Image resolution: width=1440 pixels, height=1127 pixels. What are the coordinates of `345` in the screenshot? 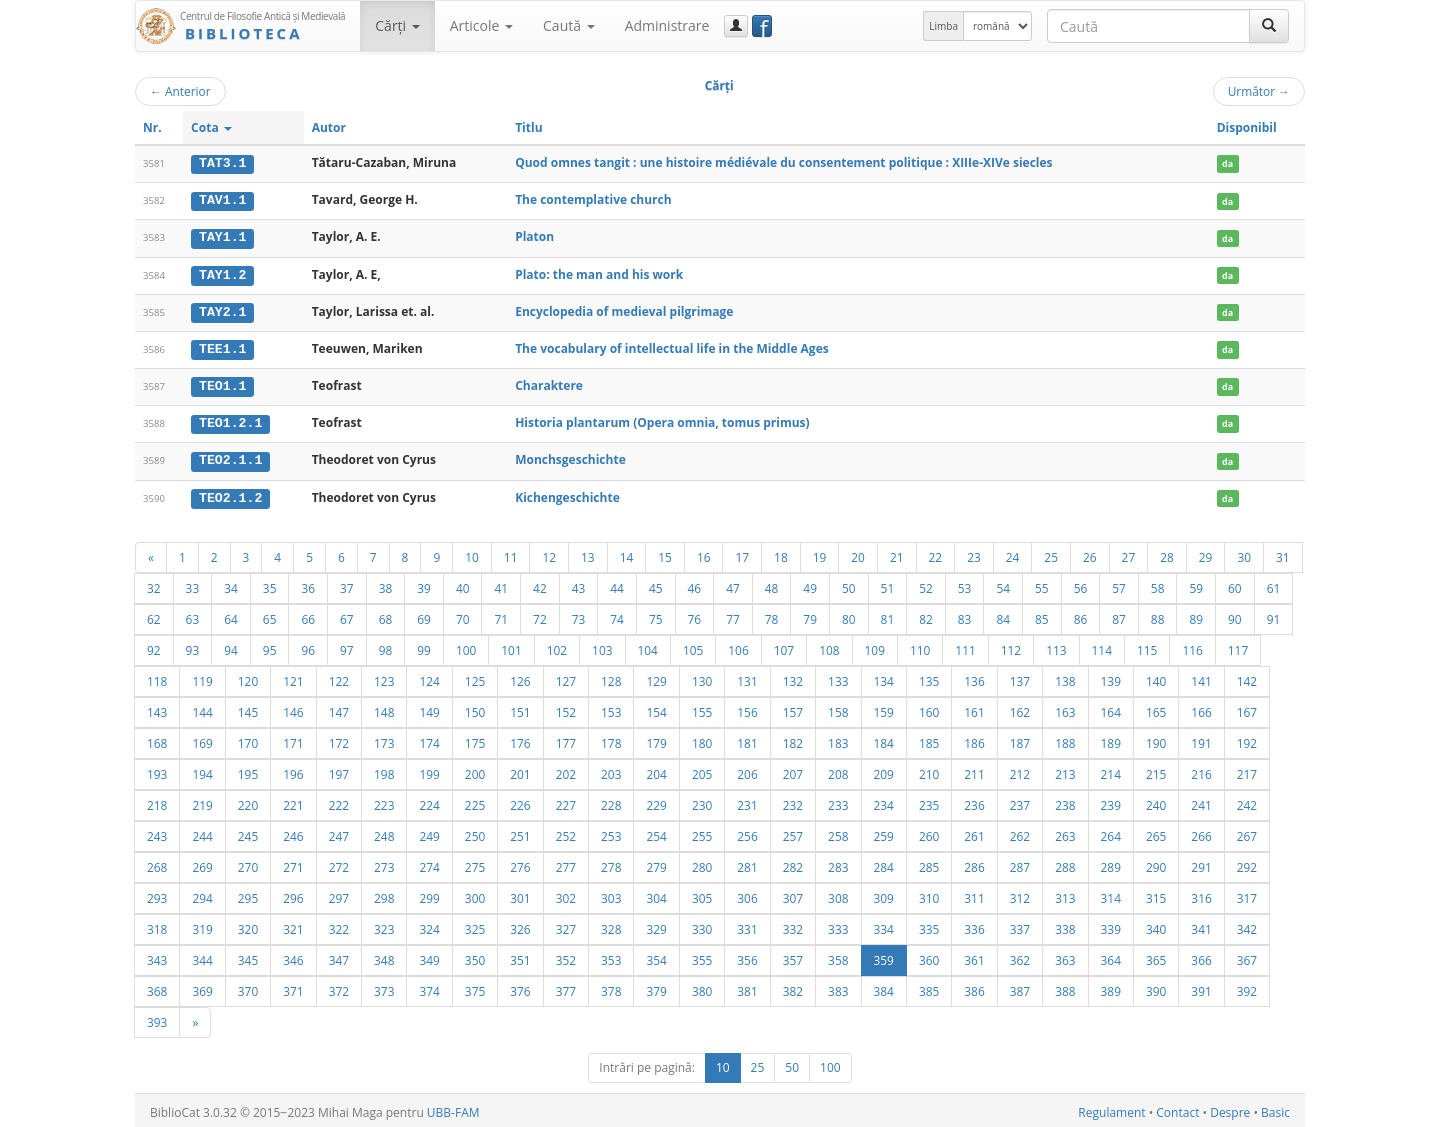 It's located at (248, 956).